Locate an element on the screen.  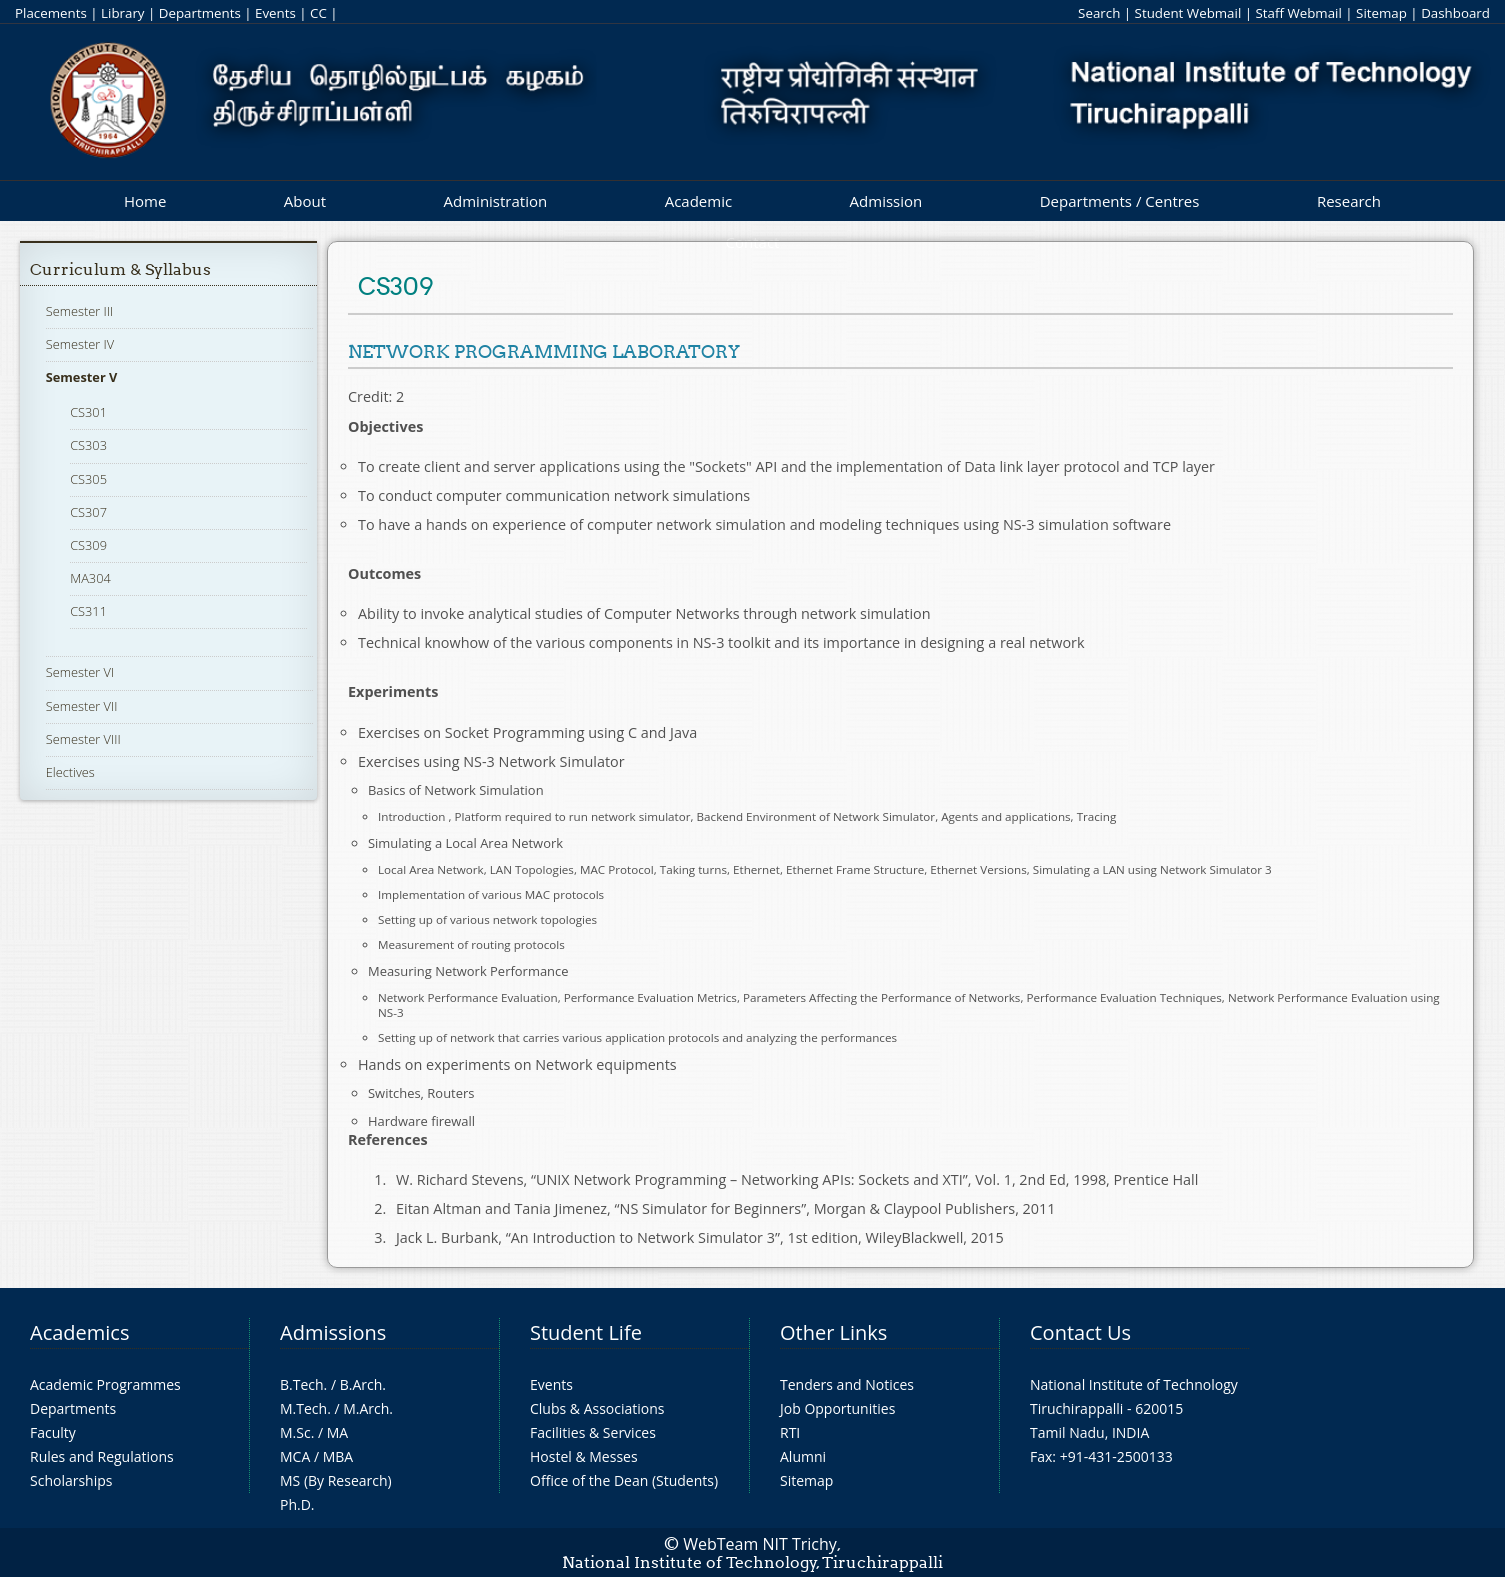
Rules and Regulations is located at coordinates (102, 1456).